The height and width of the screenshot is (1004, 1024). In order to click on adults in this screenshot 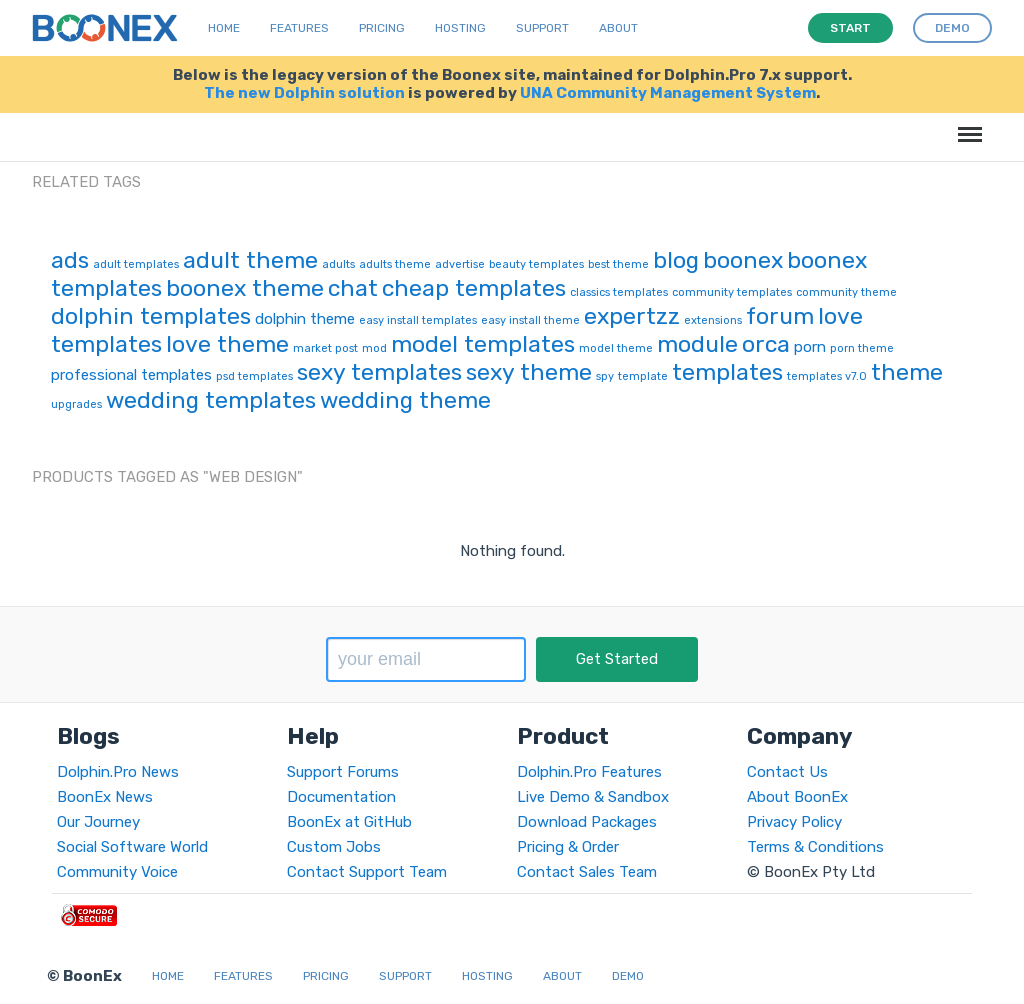, I will do `click(338, 264)`.